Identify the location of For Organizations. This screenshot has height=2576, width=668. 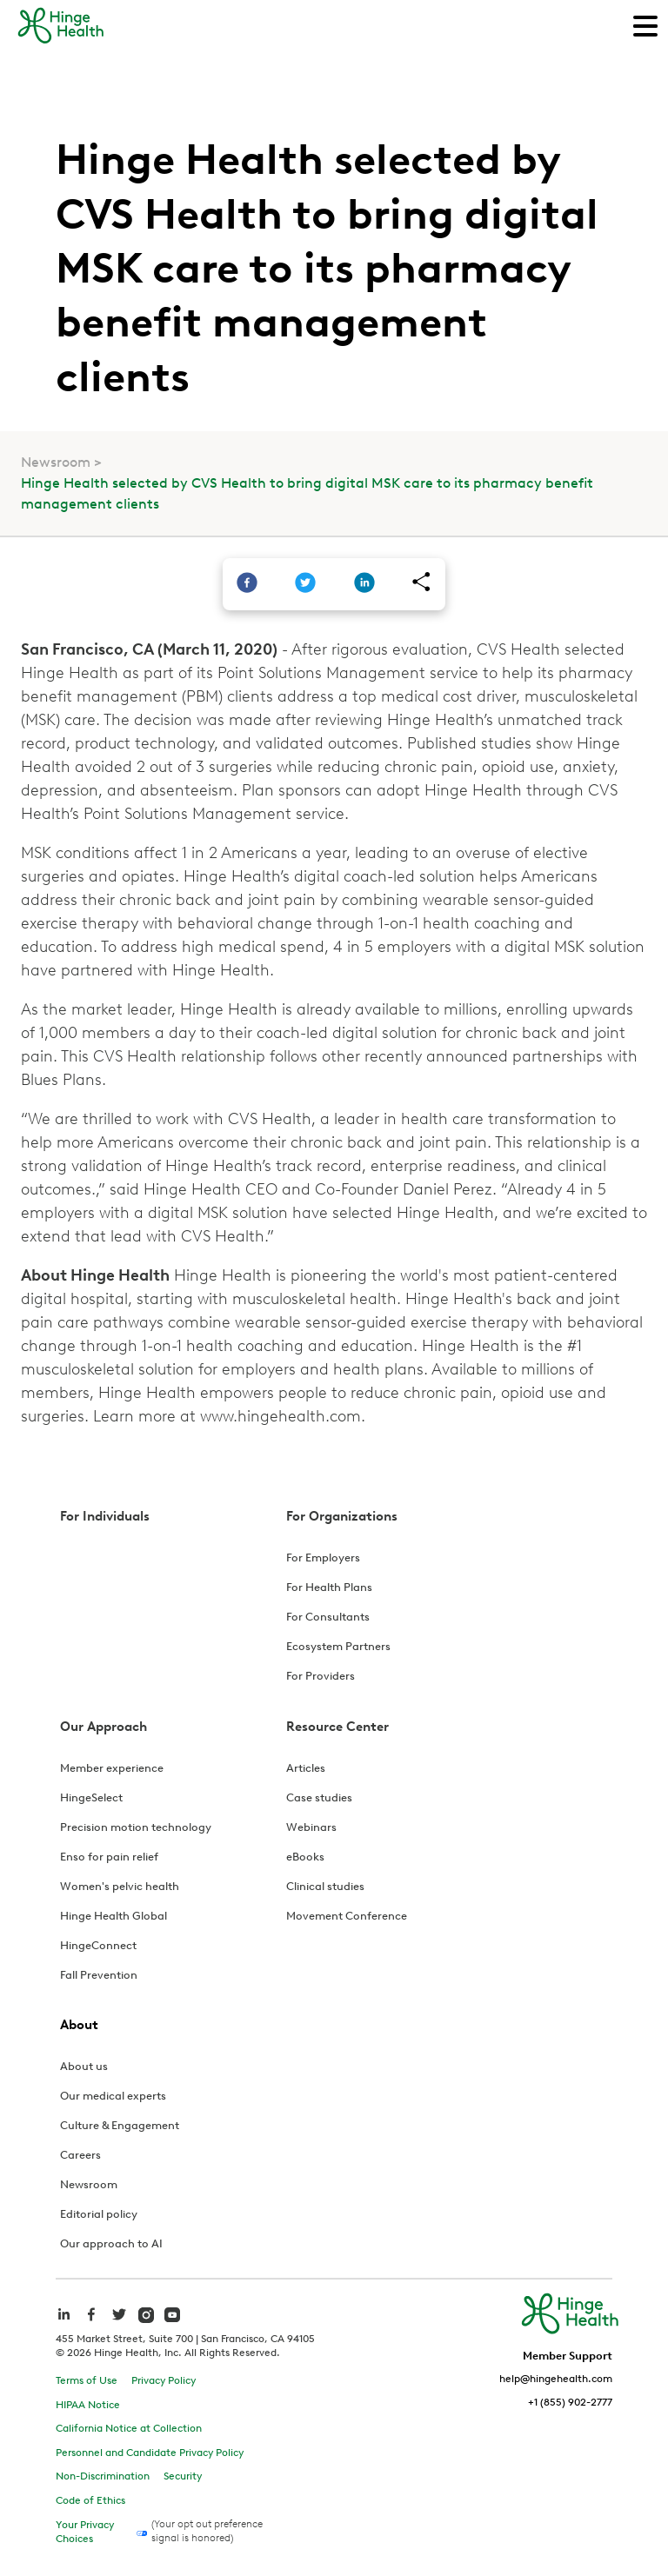
(341, 1516).